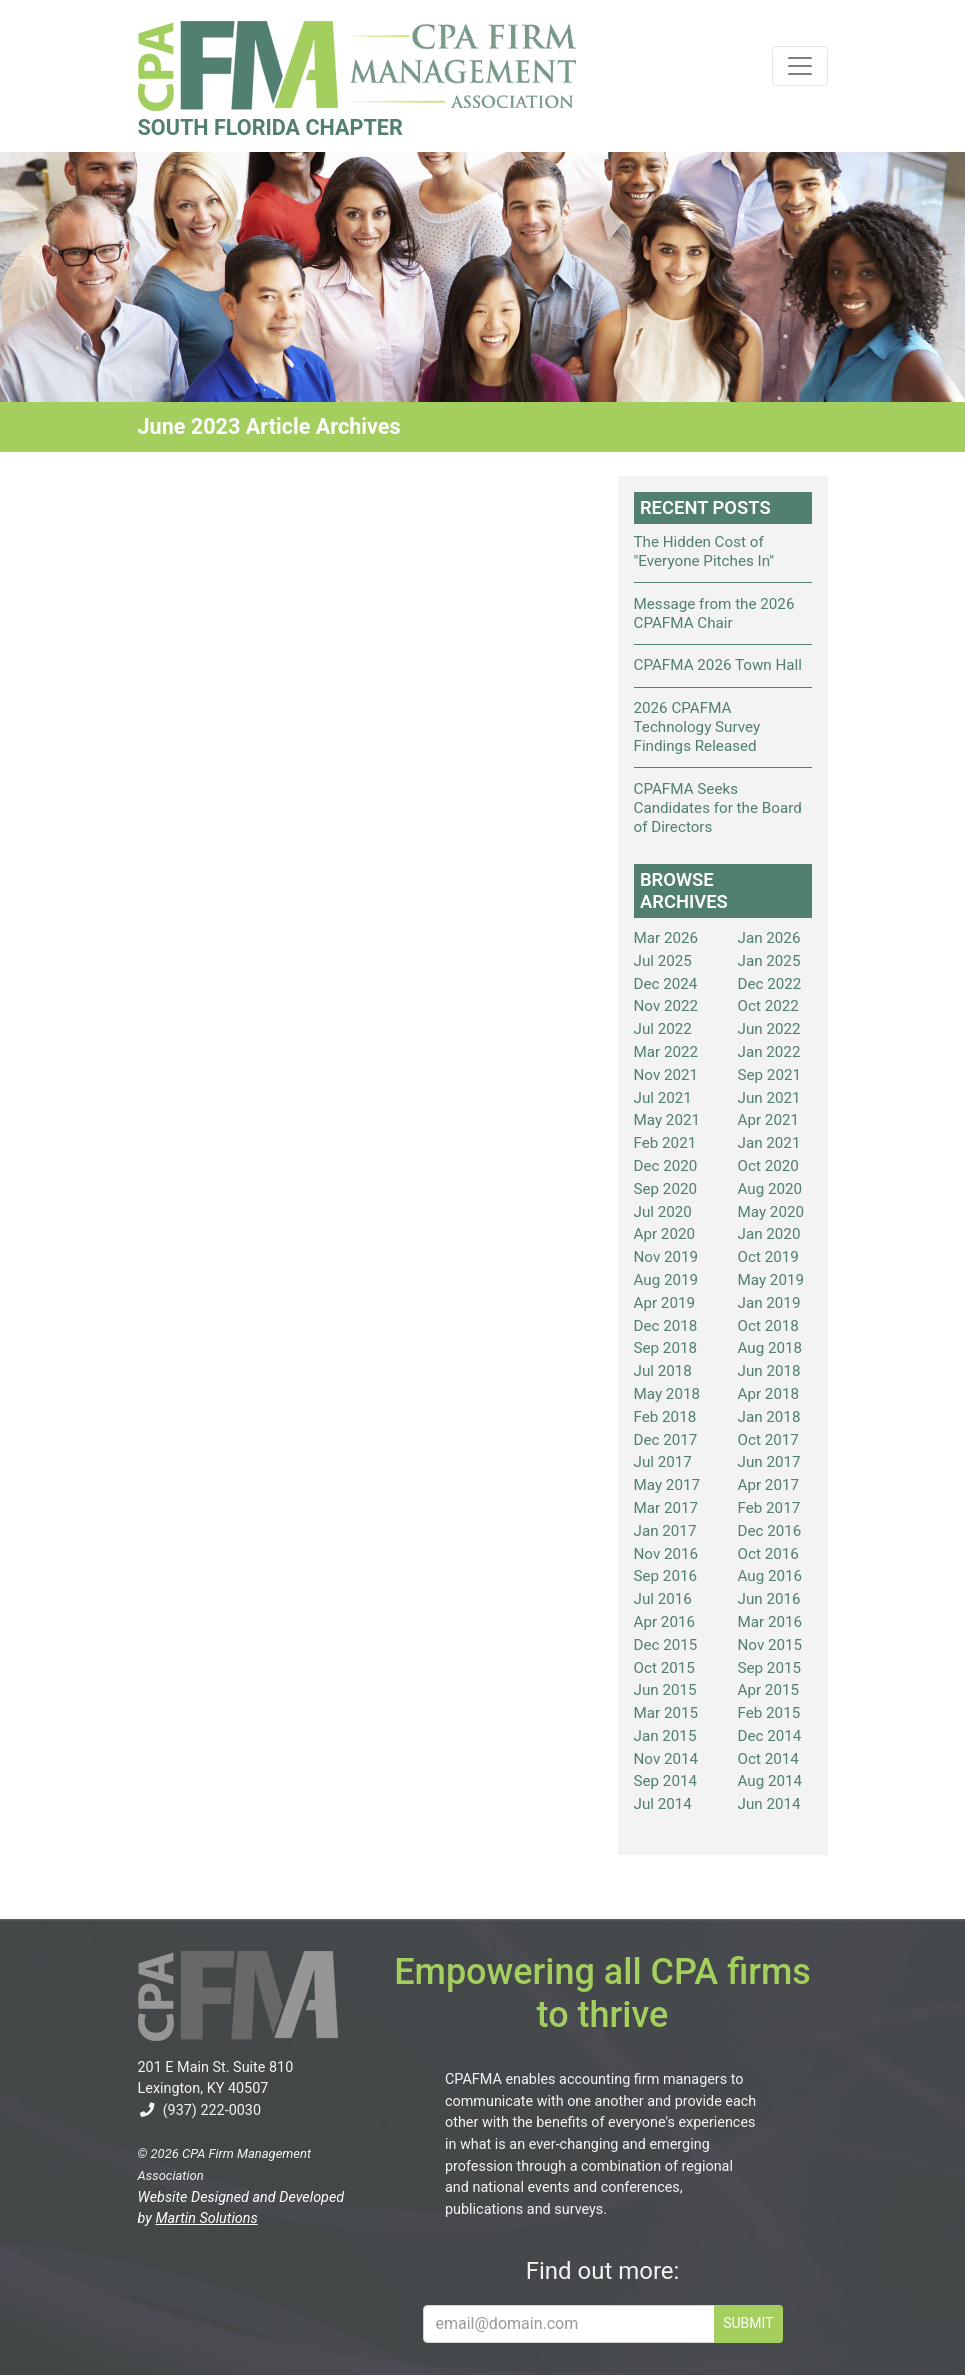 The width and height of the screenshot is (965, 2375). I want to click on Sep 2018, so click(666, 1348).